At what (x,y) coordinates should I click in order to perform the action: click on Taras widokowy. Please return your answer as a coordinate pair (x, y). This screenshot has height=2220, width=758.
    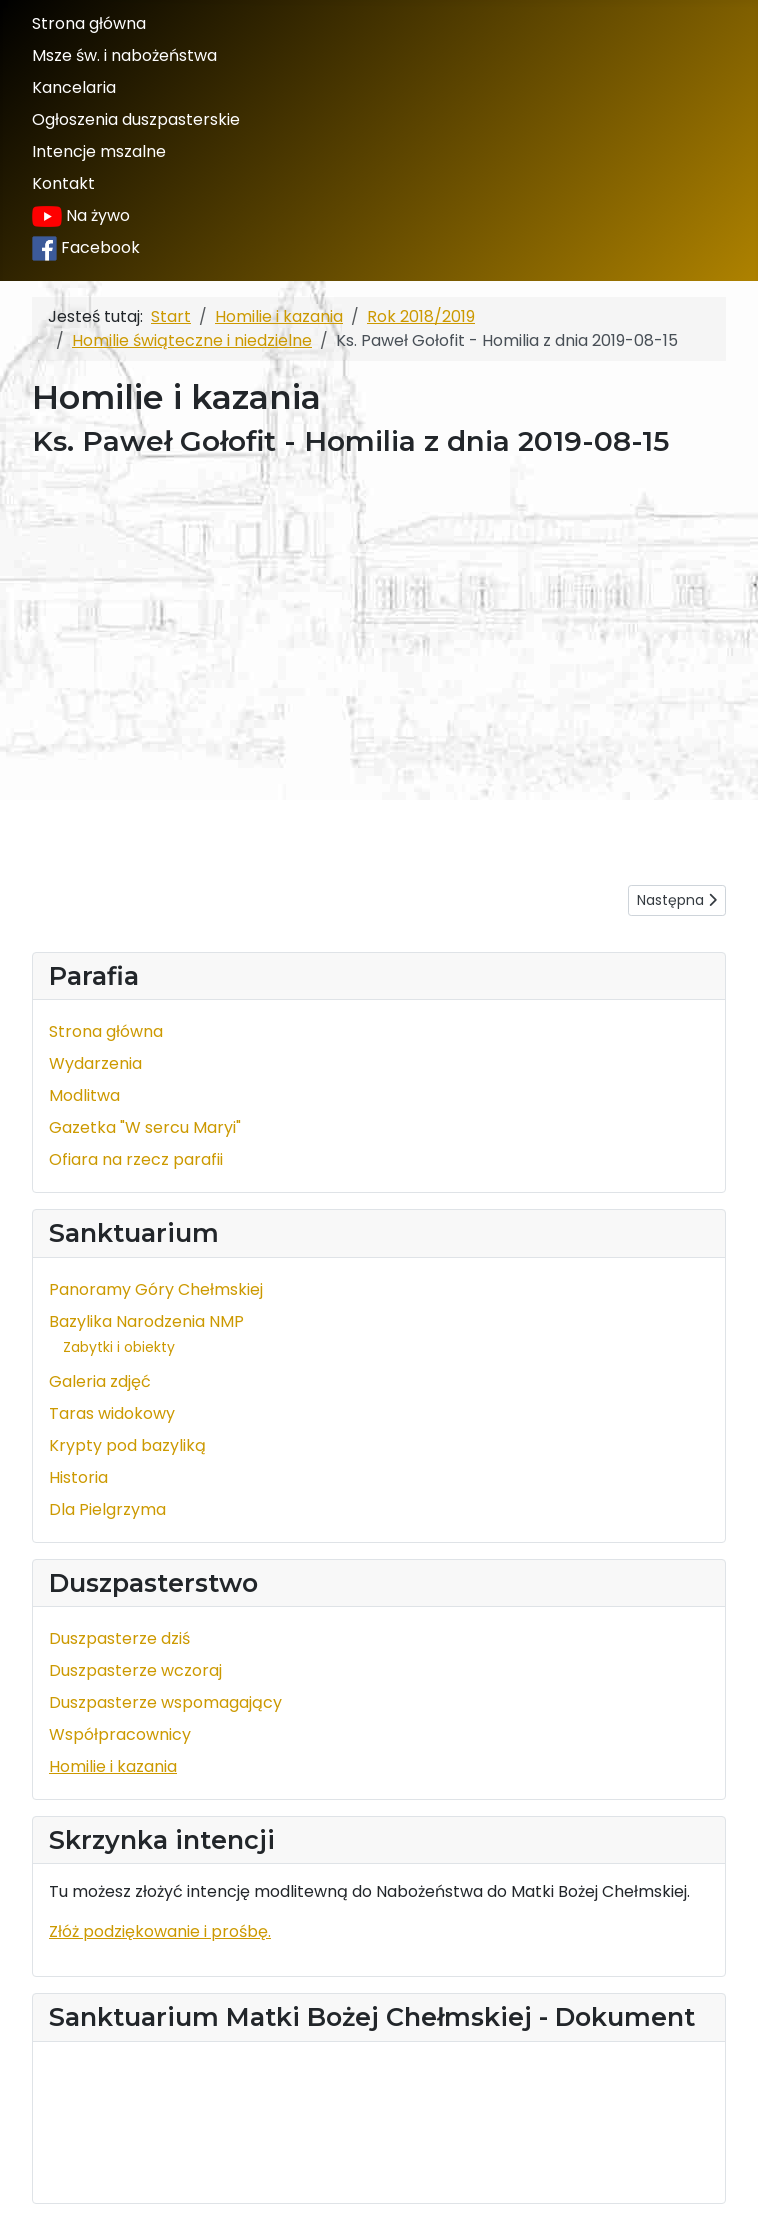
    Looking at the image, I should click on (112, 1413).